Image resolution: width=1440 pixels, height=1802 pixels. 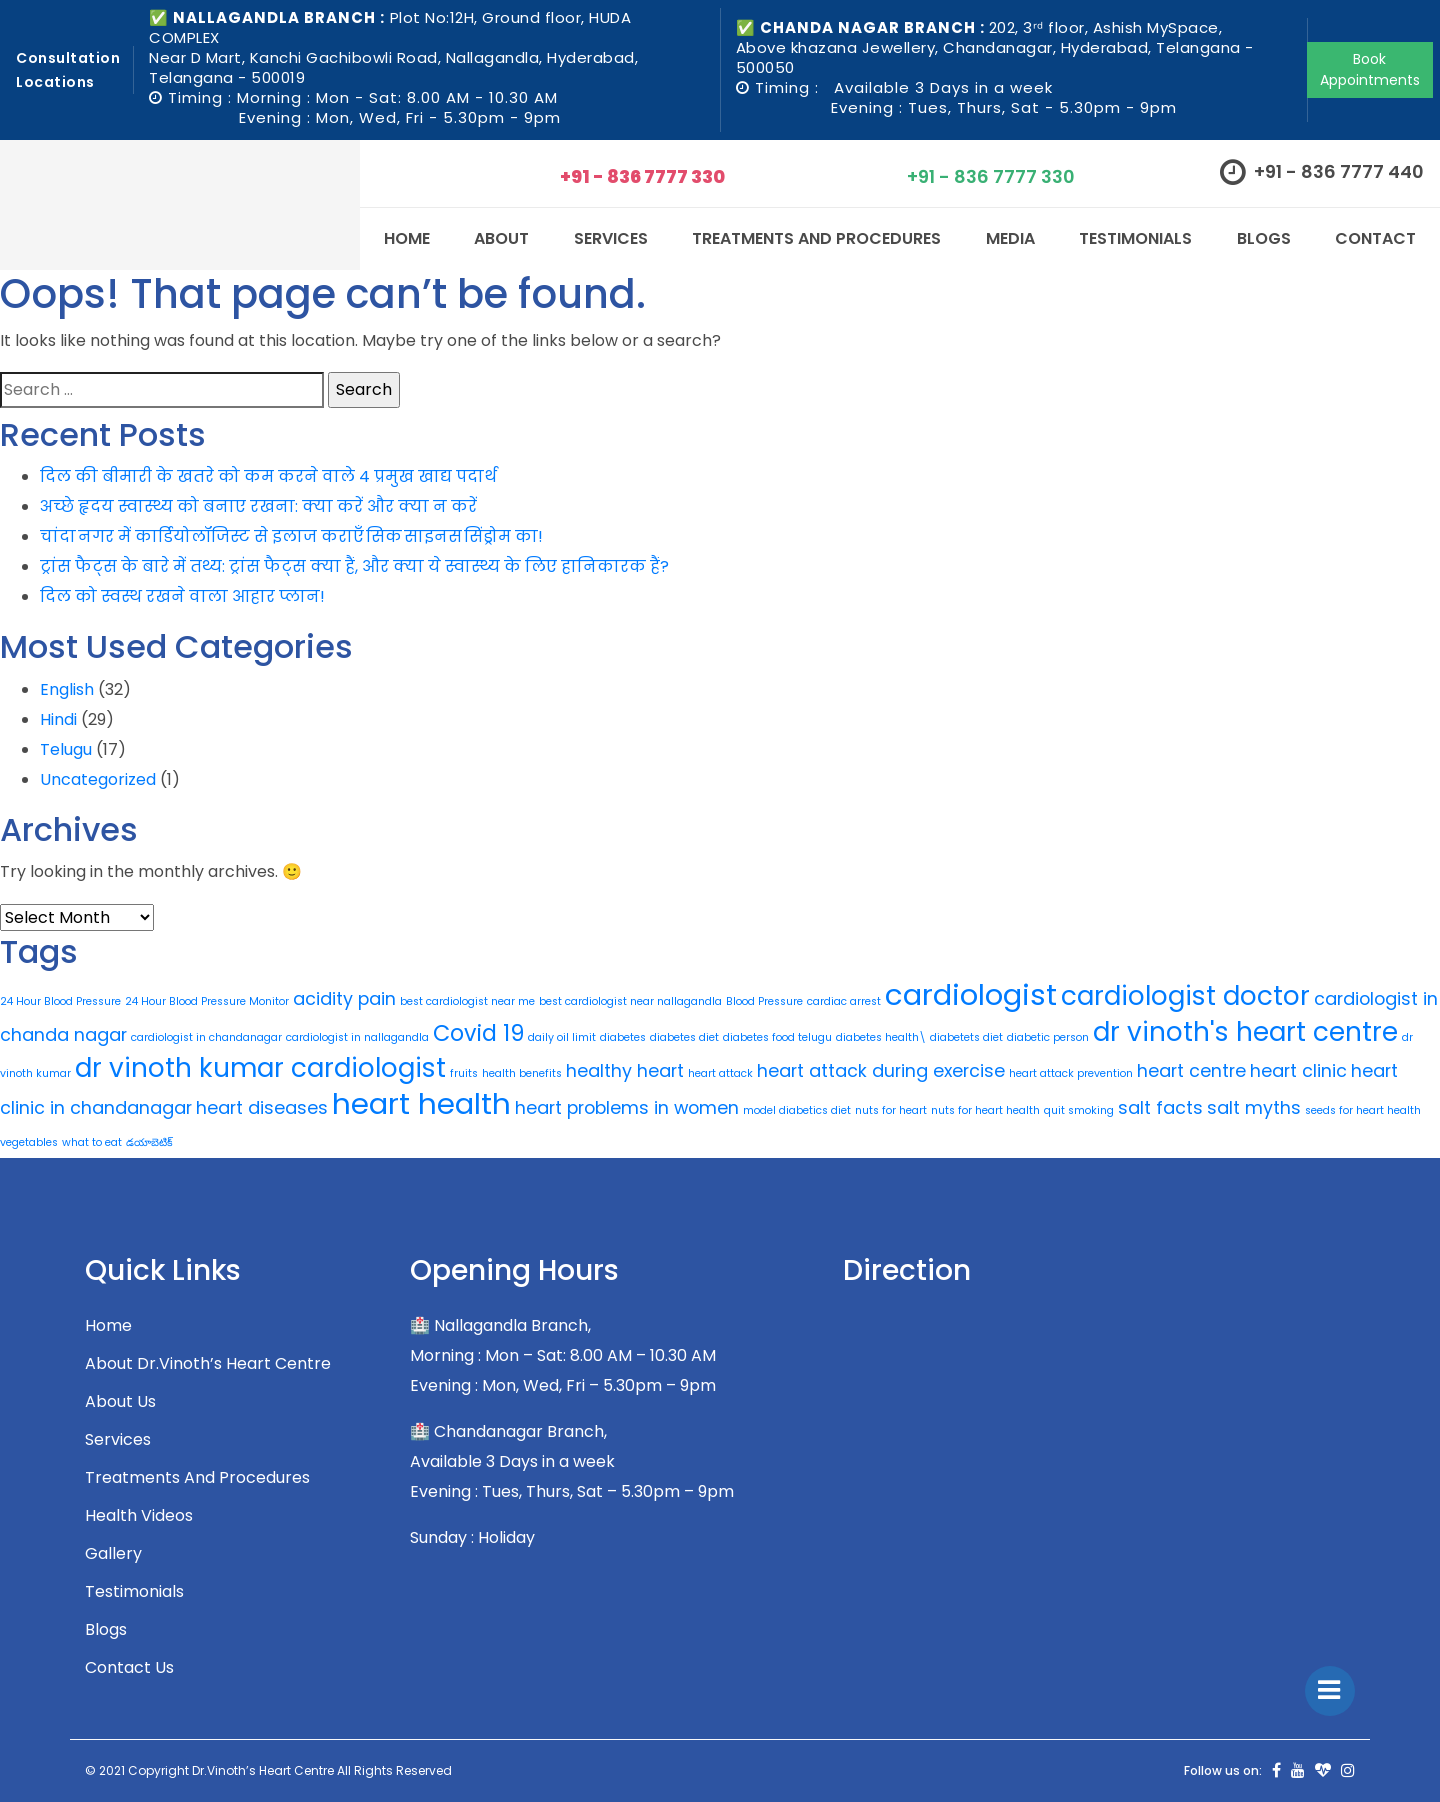 I want to click on Gallery, so click(x=113, y=1553).